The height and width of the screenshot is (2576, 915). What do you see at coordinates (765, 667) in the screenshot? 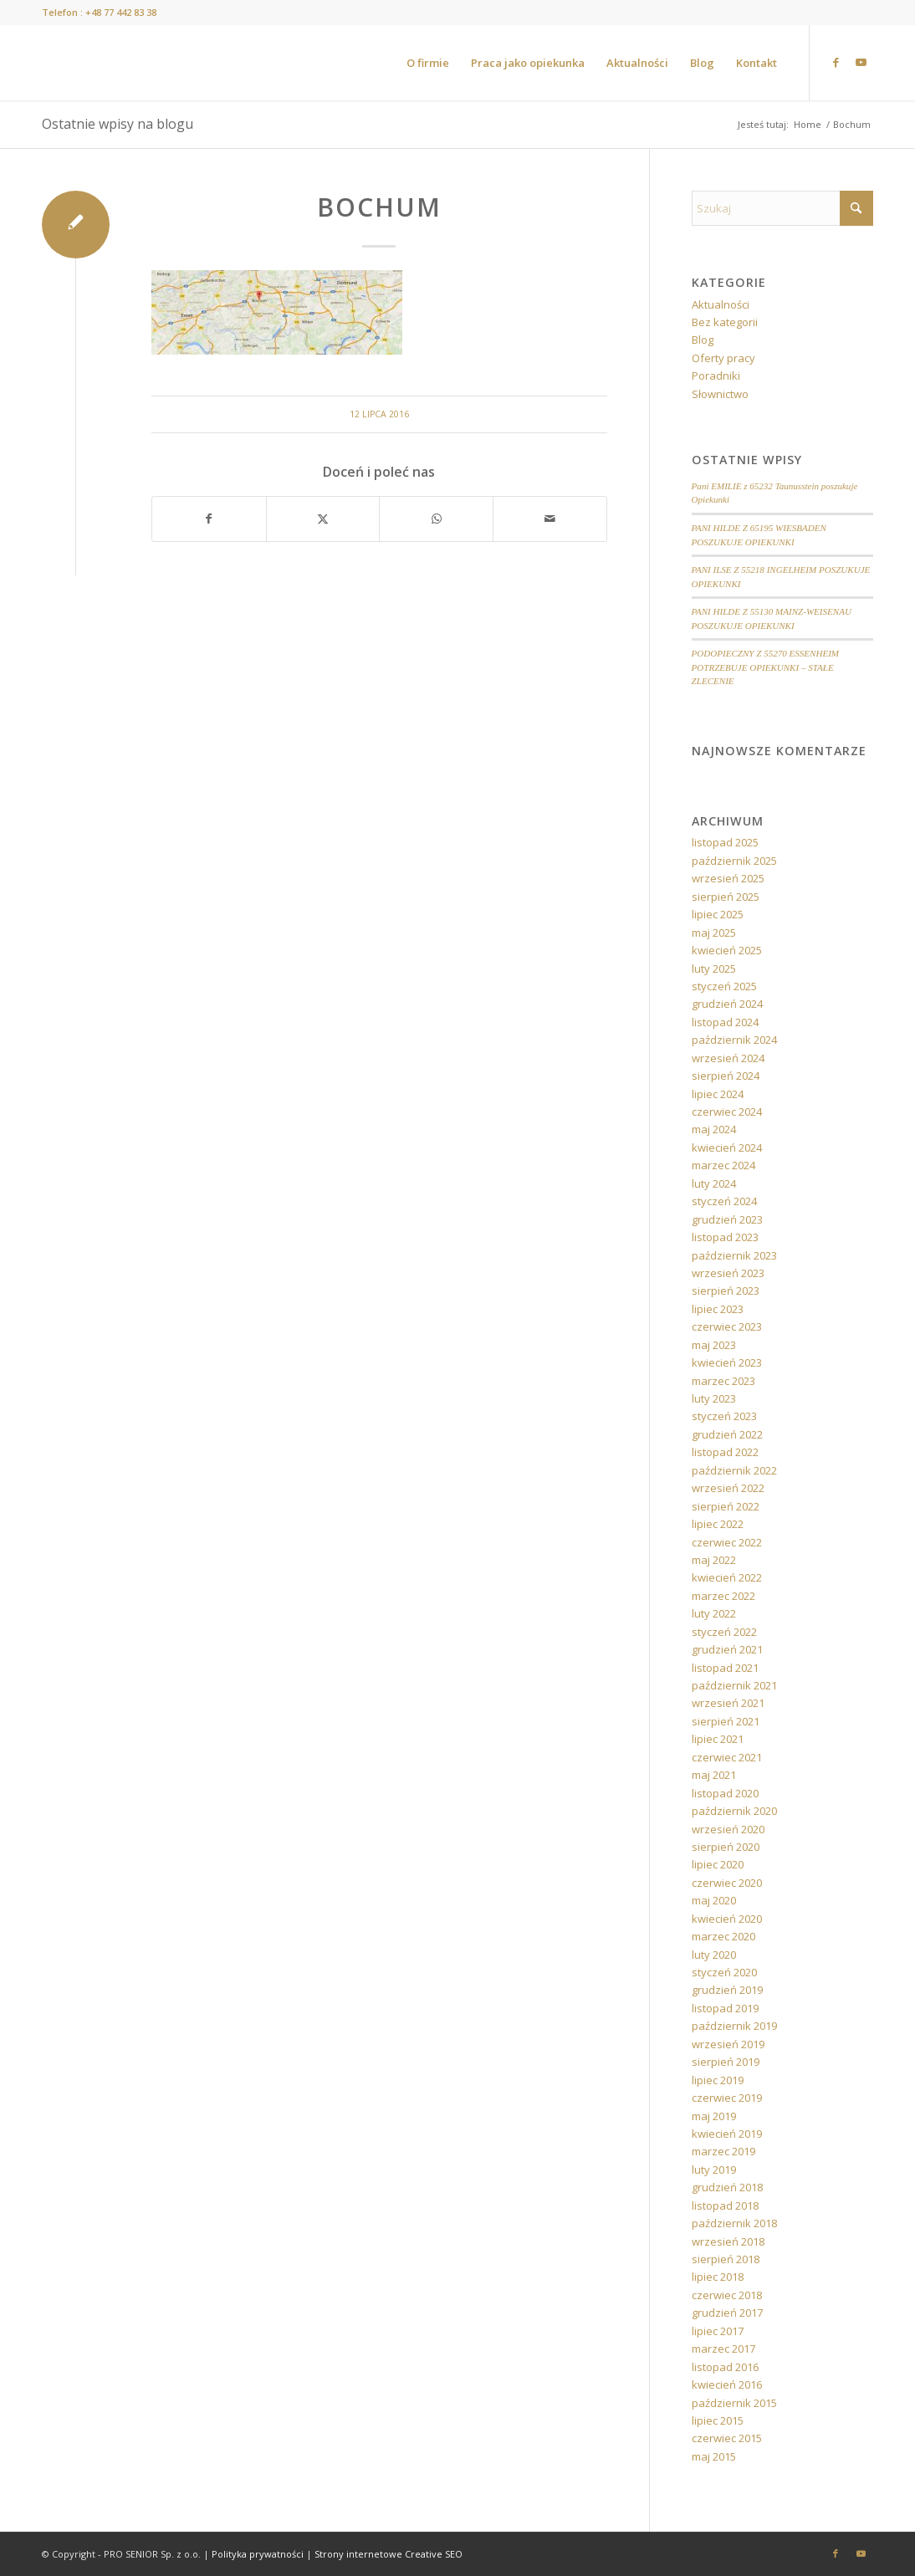
I see `PODOPIECZNY Z 55270 ESSENHEIM POTRZEBUJE OPIEKUNKI – STAŁE ZLECENIE` at bounding box center [765, 667].